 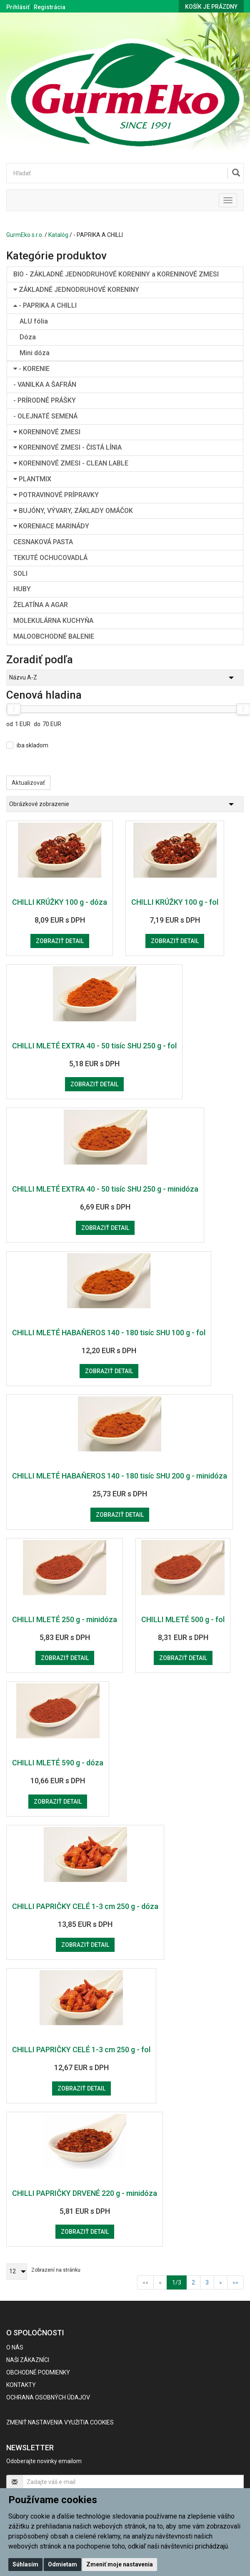 I want to click on TEKUTÉ OCHUCOVADLÁ, so click(x=50, y=558).